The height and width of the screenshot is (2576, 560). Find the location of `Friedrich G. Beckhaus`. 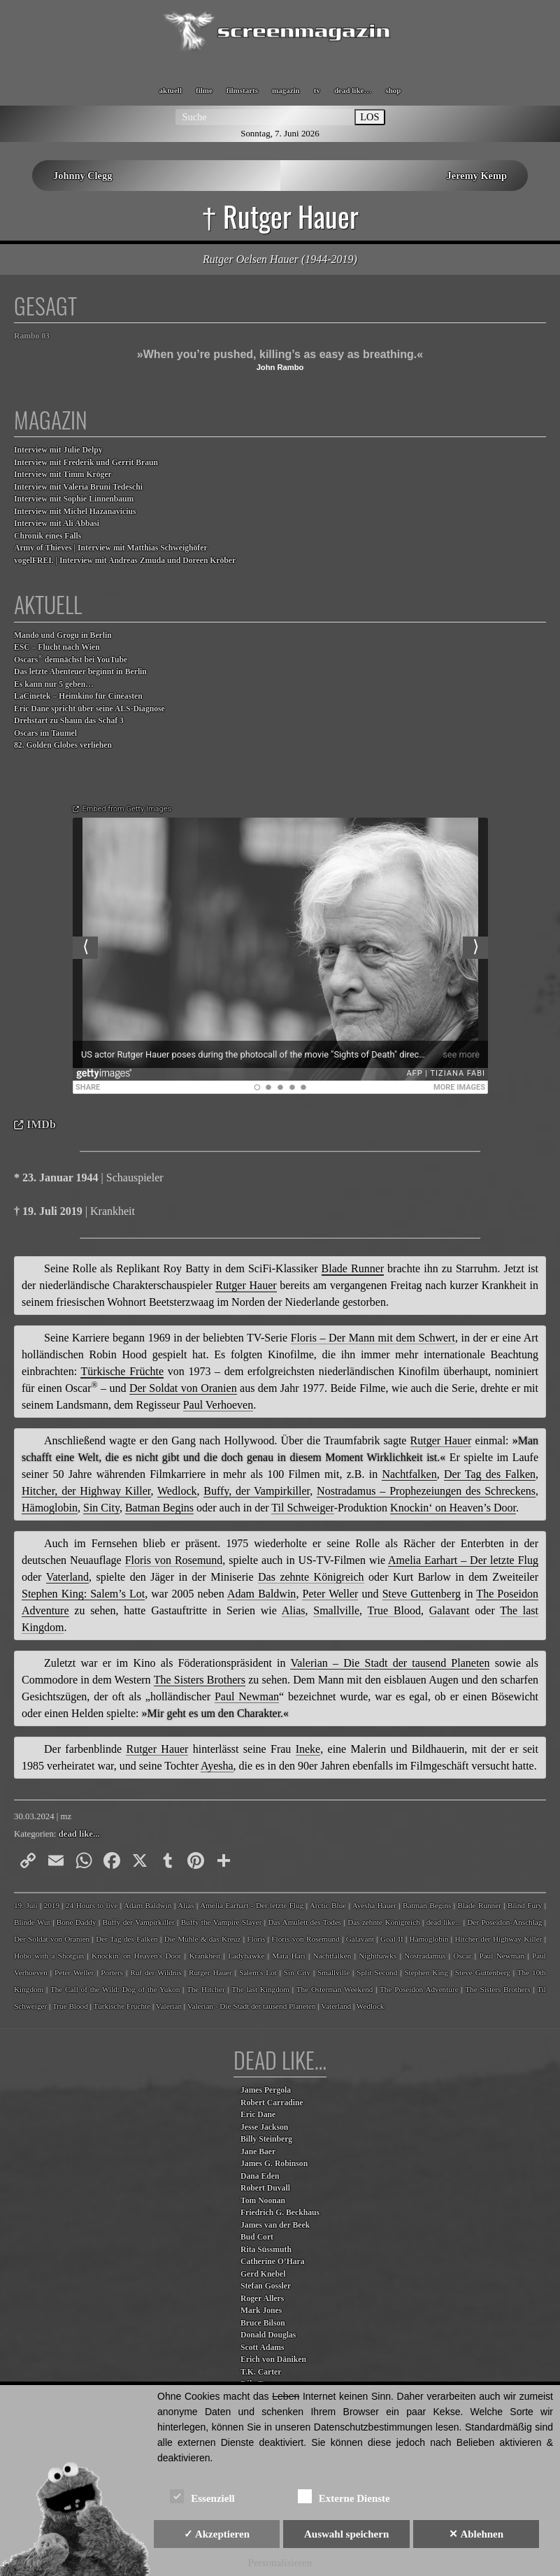

Friedrich G. Beckhaus is located at coordinates (280, 2212).